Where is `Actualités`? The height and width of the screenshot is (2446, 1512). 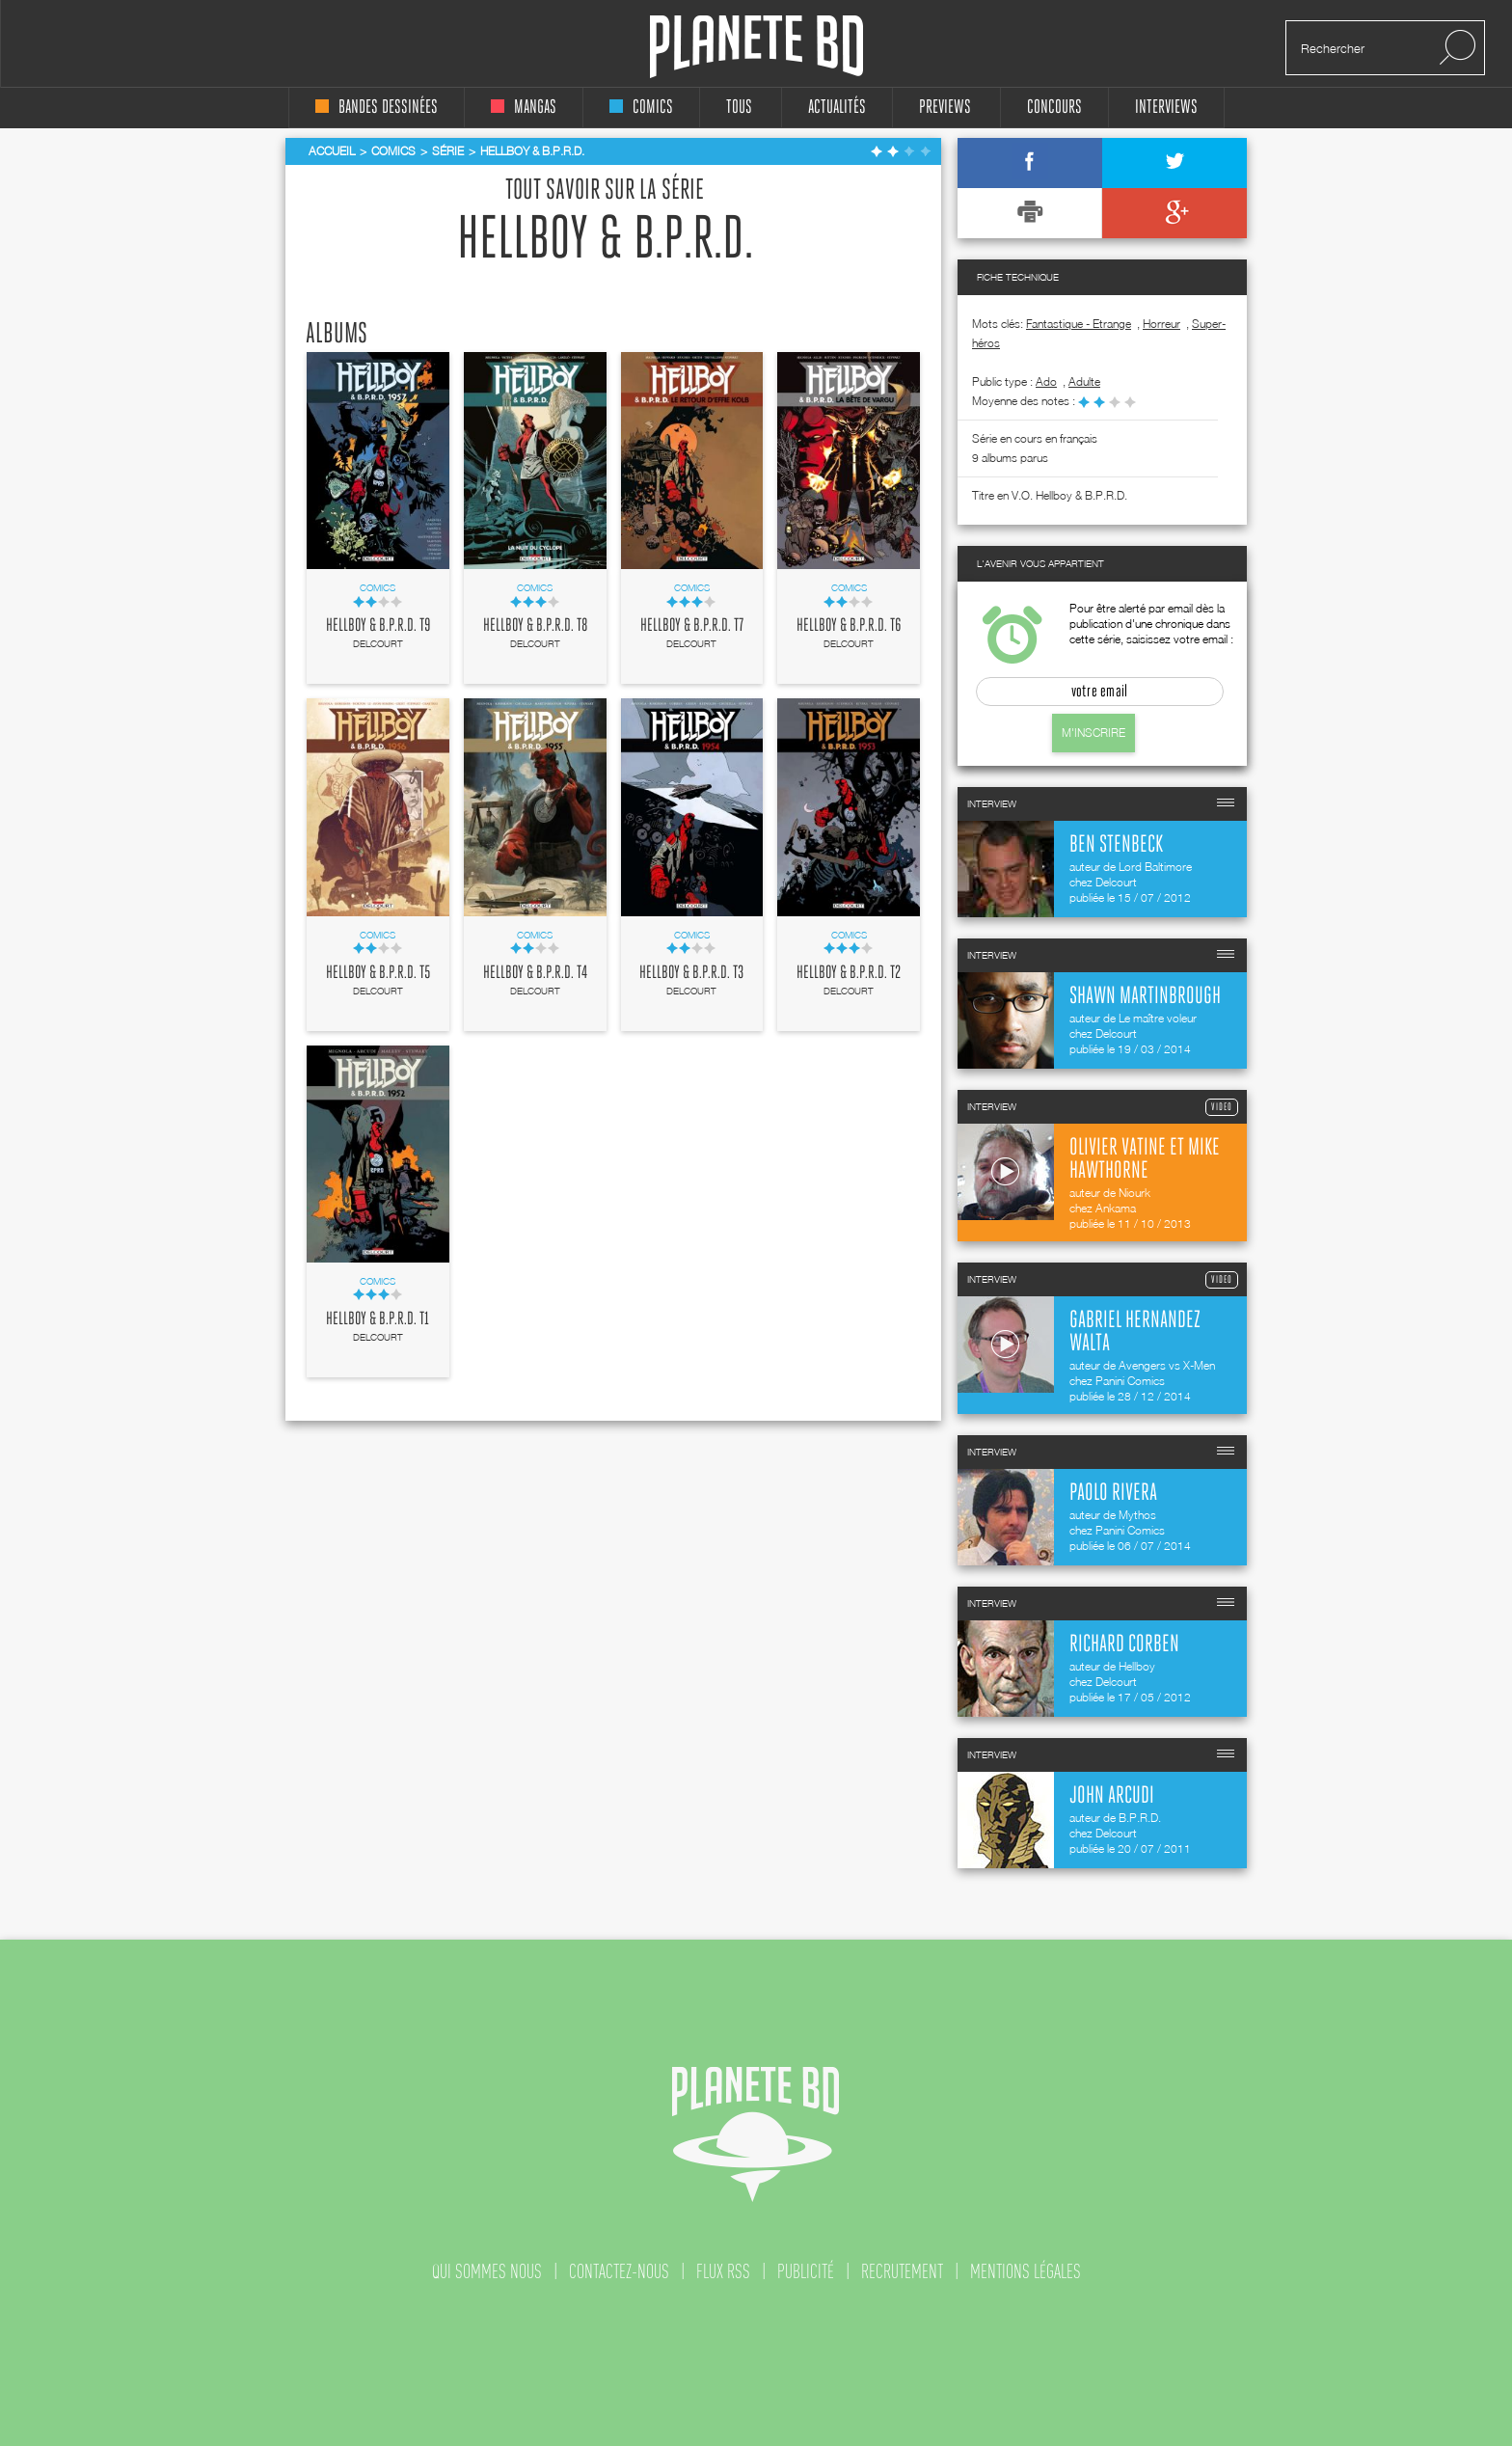
Actualités is located at coordinates (837, 107).